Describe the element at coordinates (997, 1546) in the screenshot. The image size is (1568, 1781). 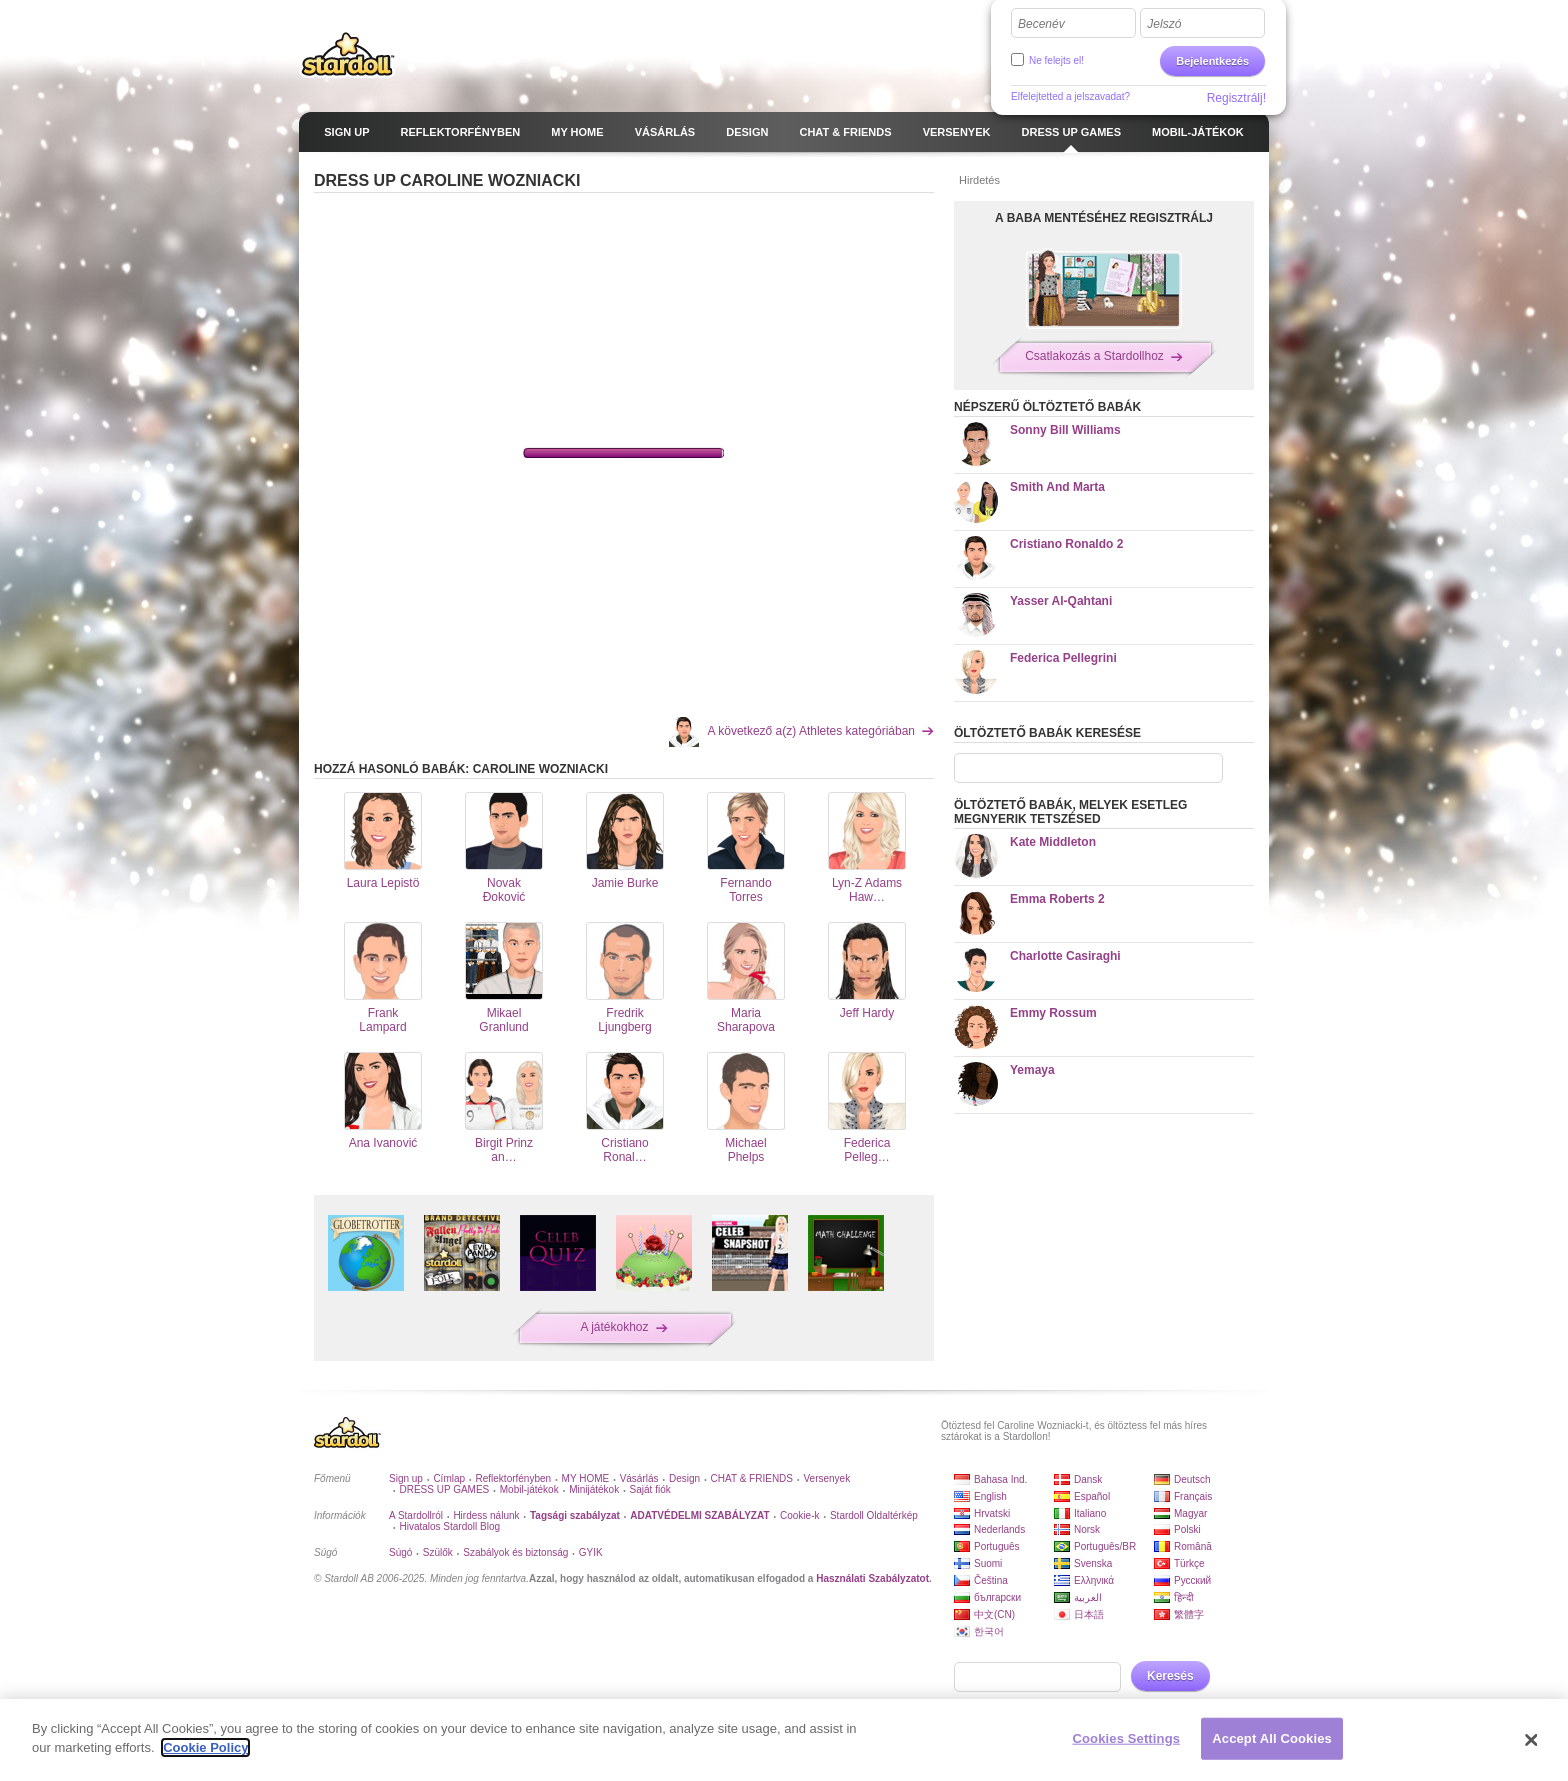
I see `Português` at that location.